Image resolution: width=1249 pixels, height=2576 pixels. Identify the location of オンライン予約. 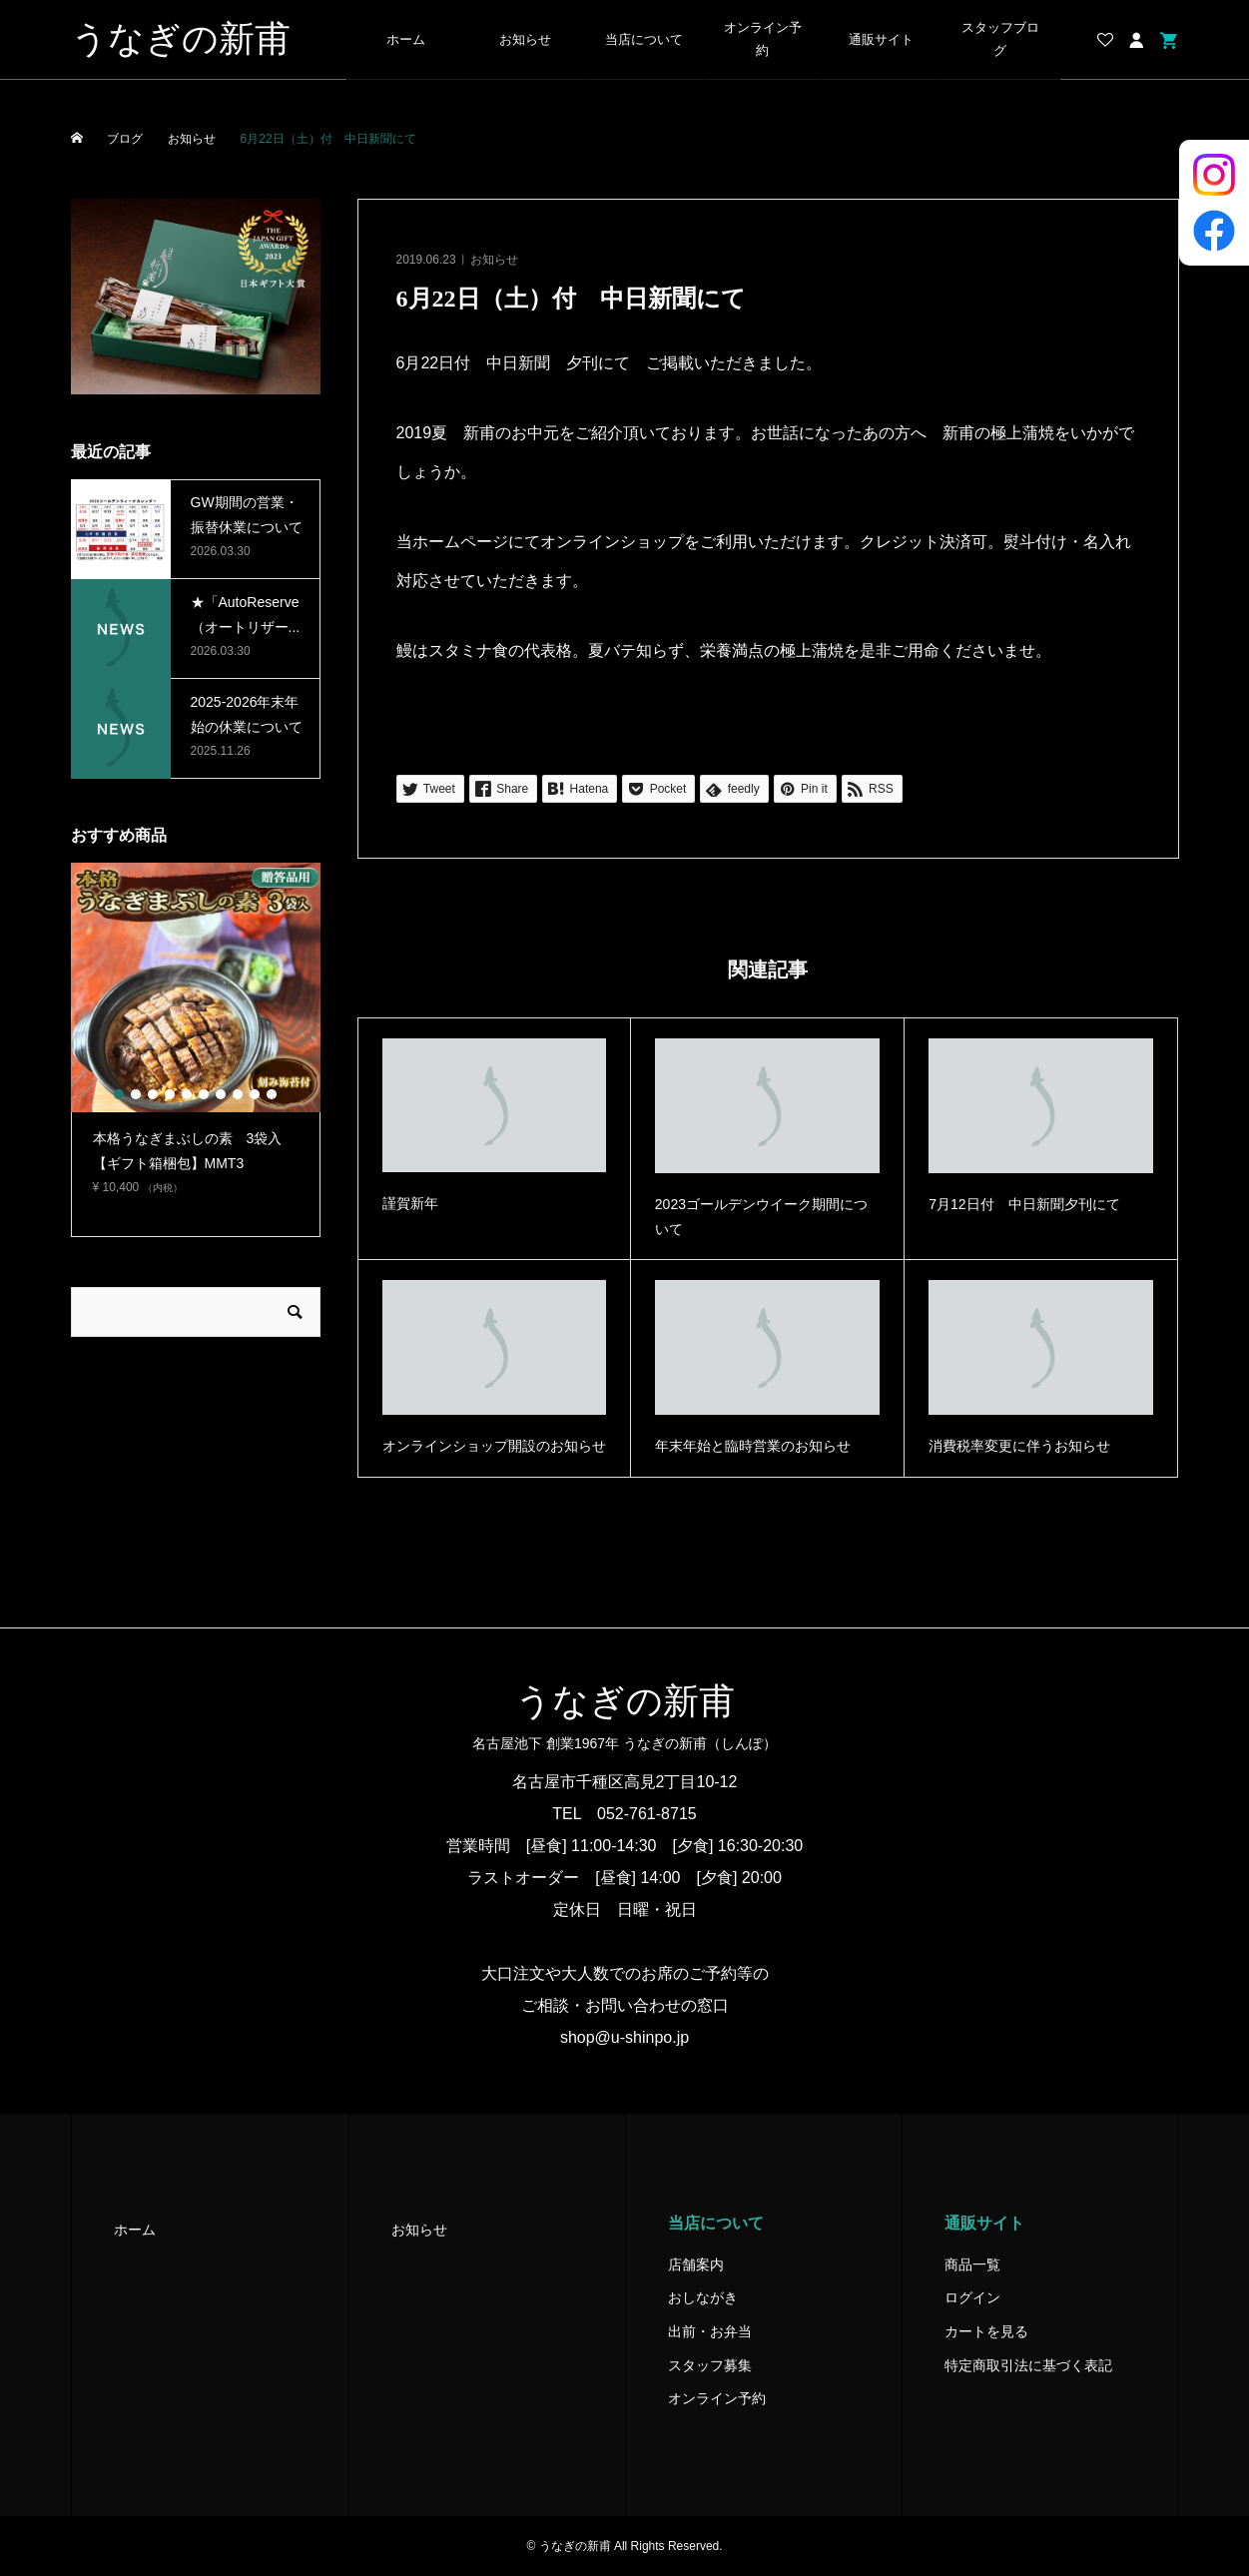
(763, 39).